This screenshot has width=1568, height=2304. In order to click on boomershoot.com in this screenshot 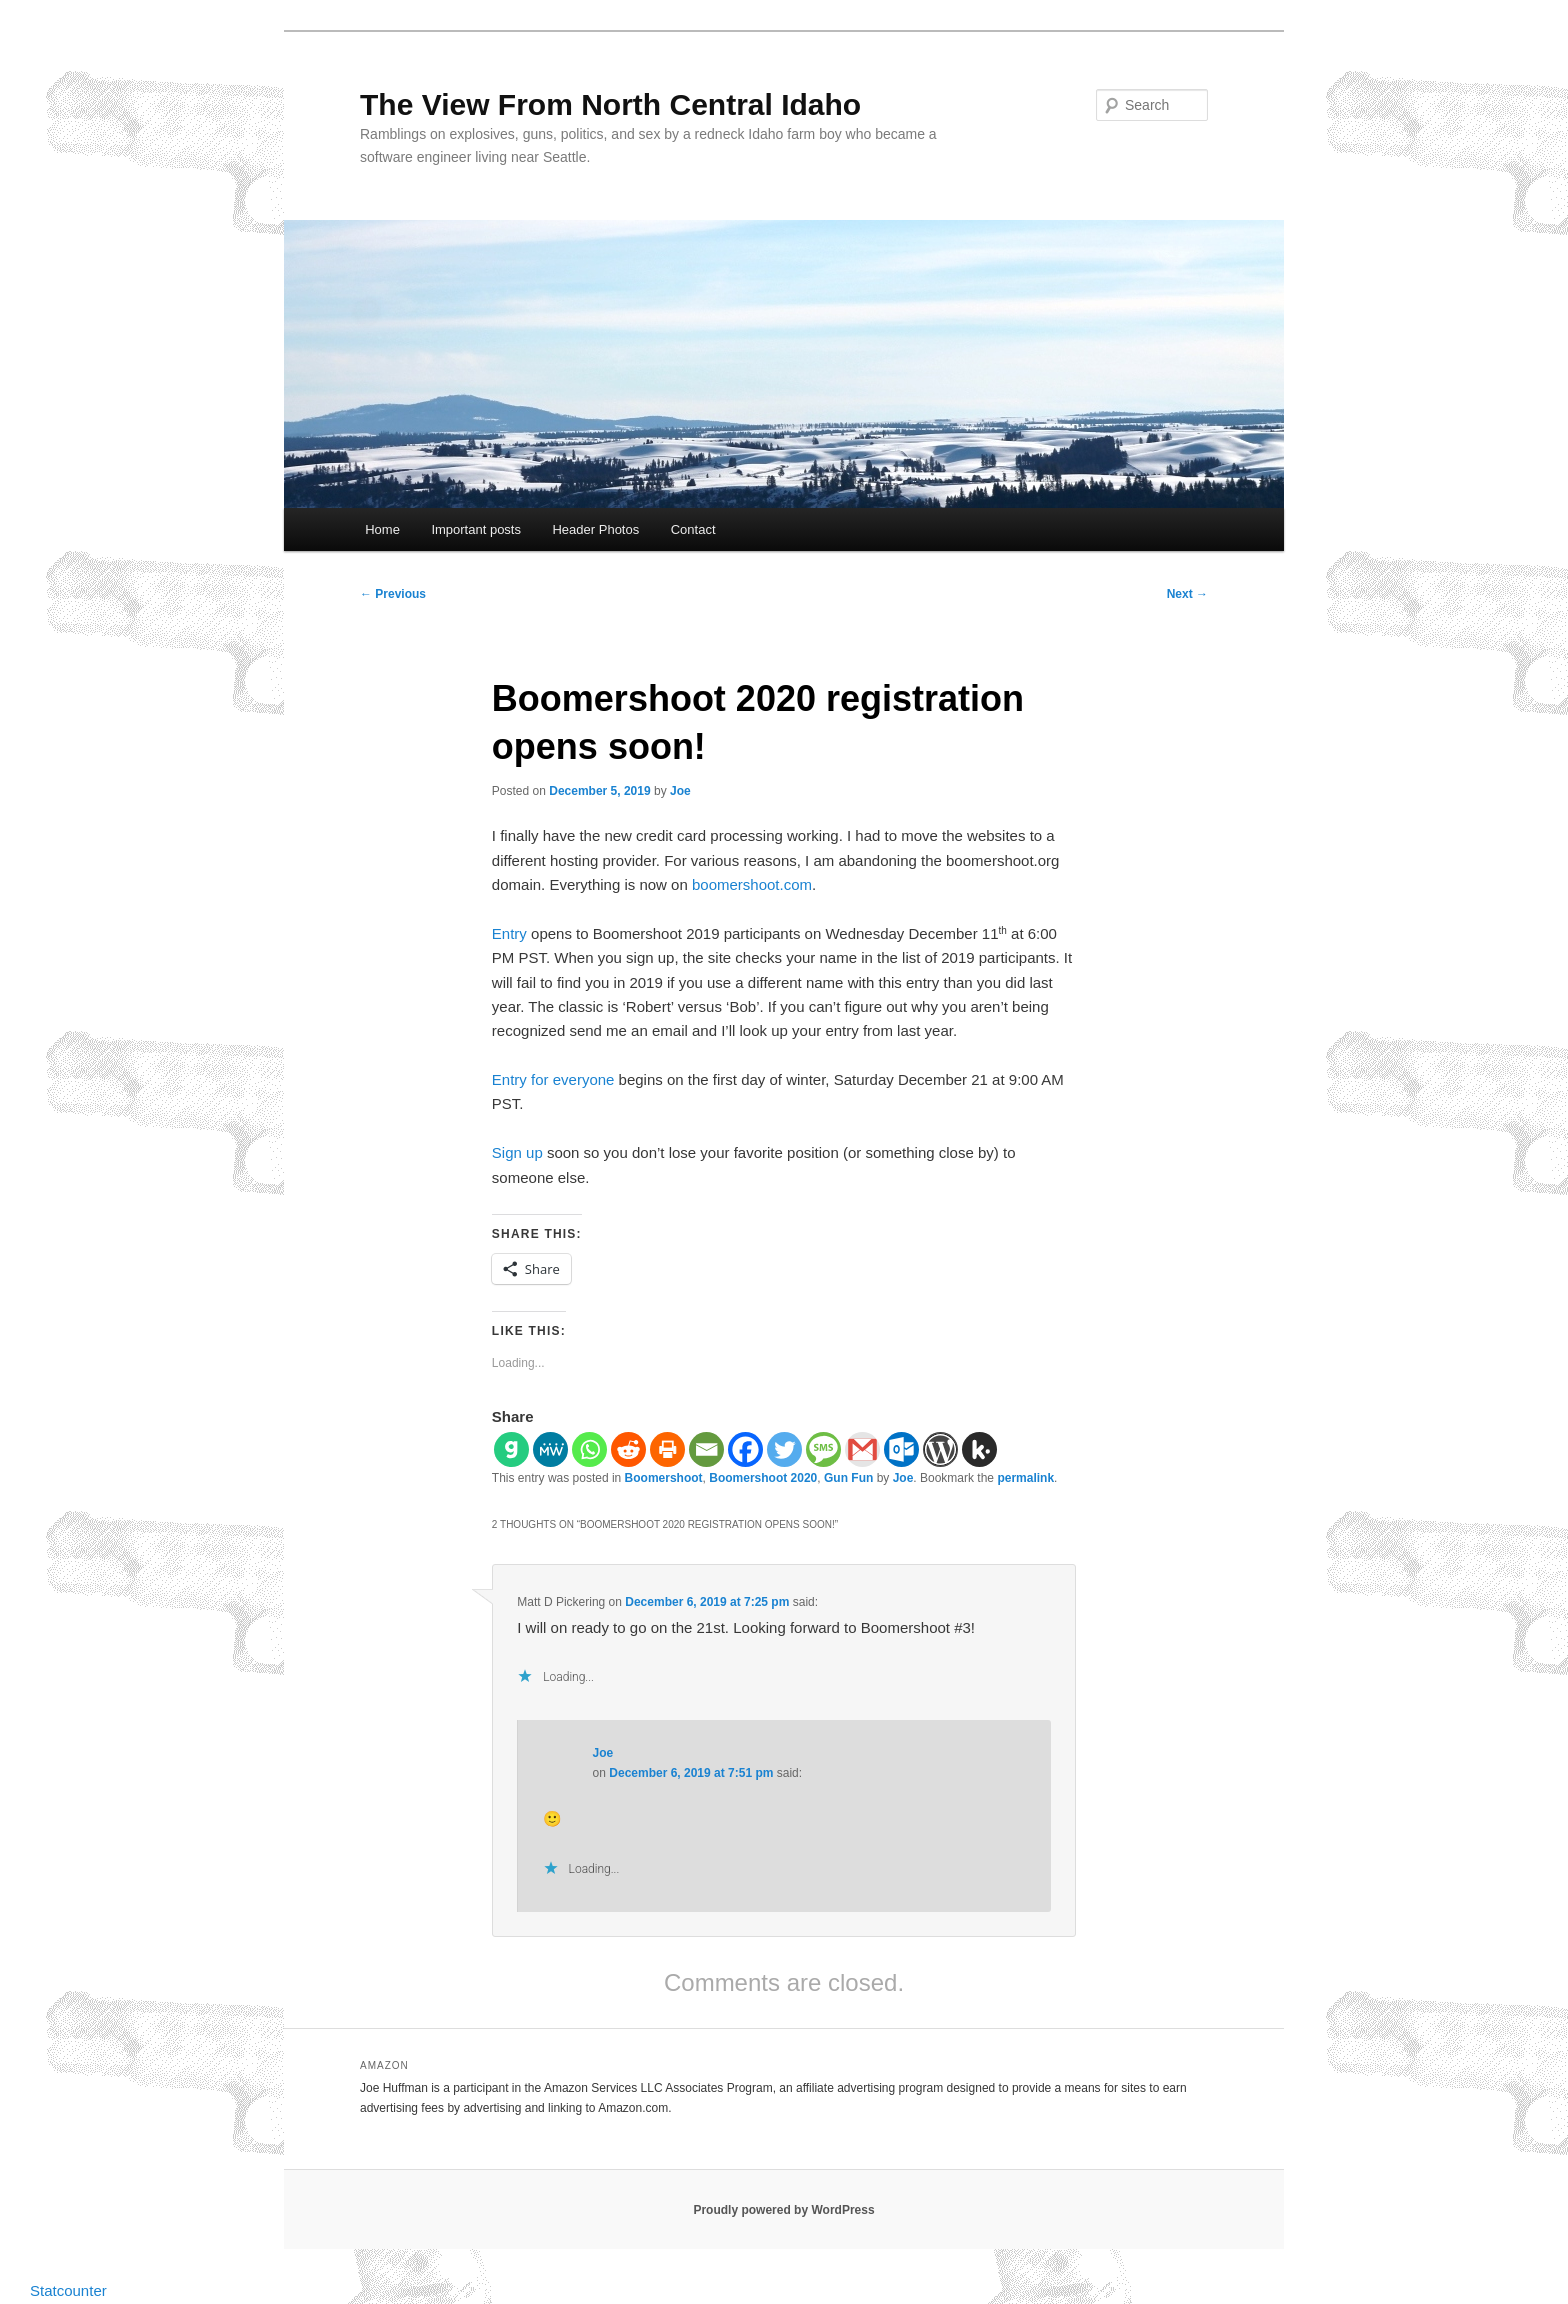, I will do `click(752, 884)`.